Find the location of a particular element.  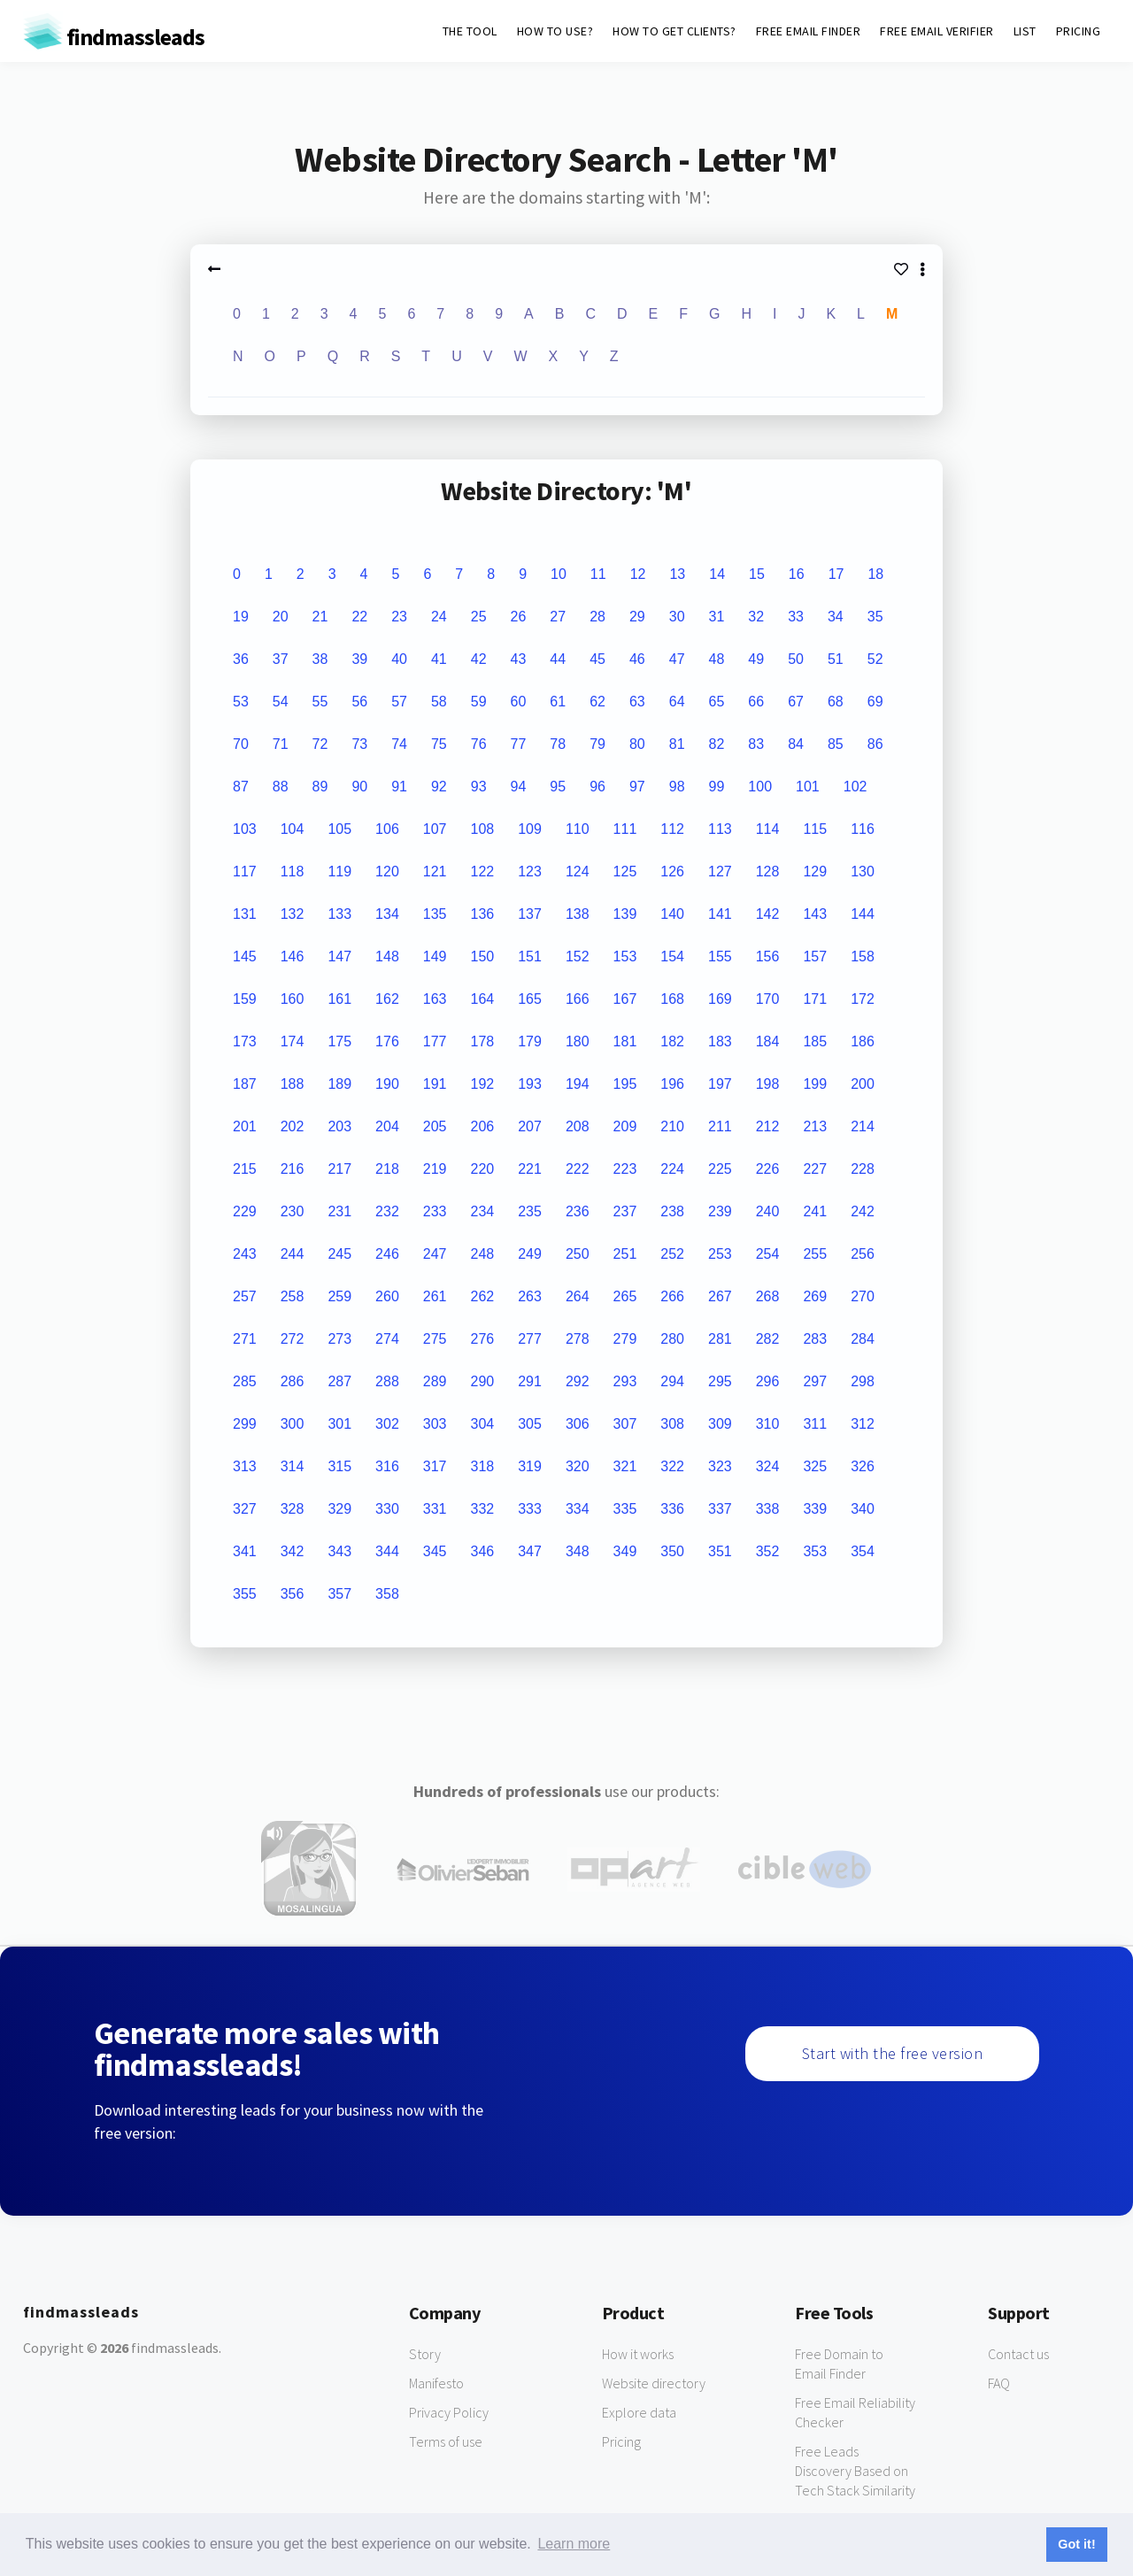

103 is located at coordinates (245, 829).